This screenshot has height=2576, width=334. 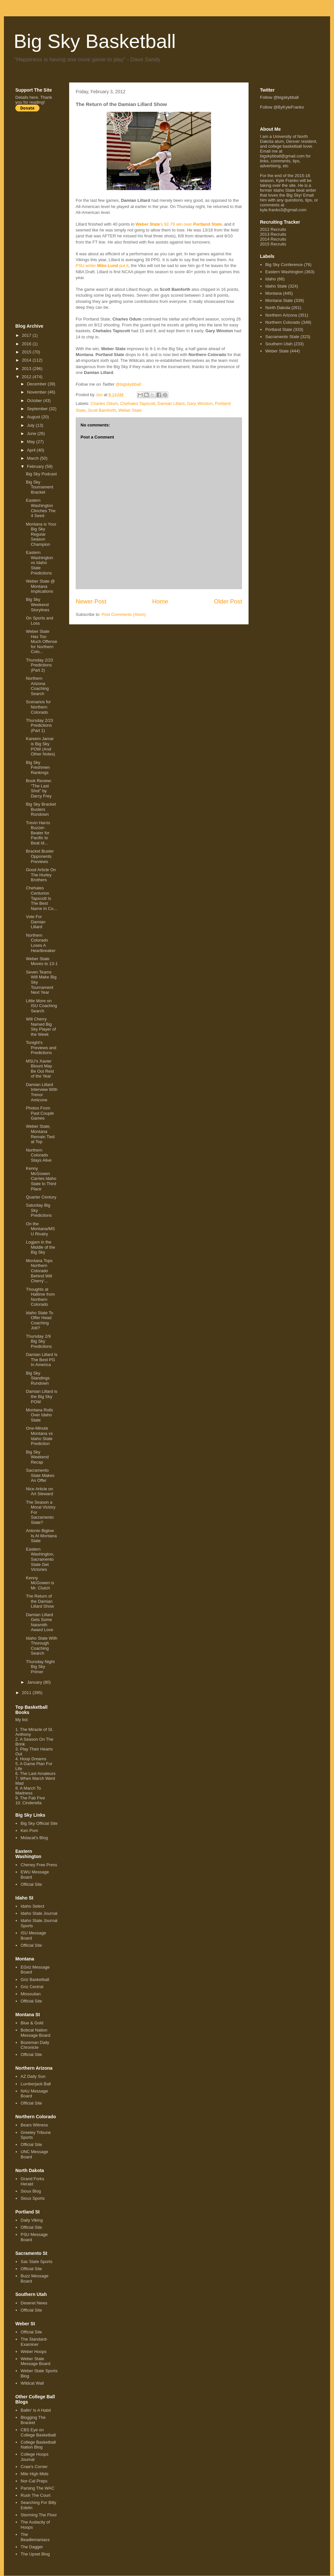 I want to click on AZ Daily Sun, so click(x=33, y=2076).